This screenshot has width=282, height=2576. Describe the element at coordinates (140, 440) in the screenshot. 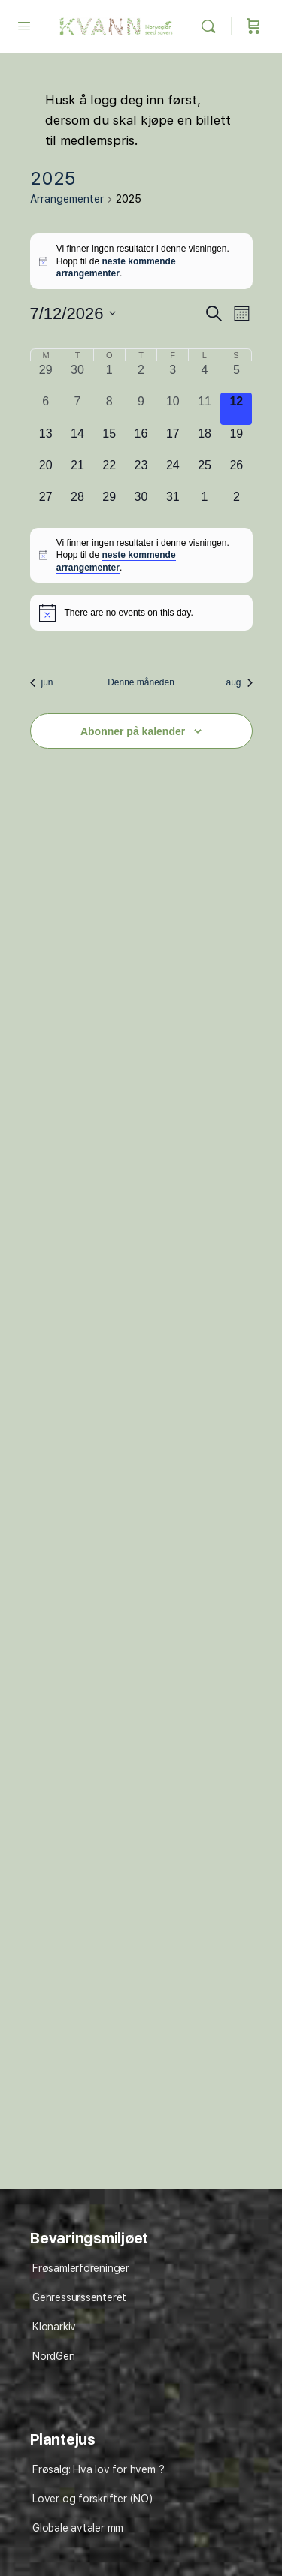

I see `[juli 16, 0 arrangementer, kommende dag]` at that location.